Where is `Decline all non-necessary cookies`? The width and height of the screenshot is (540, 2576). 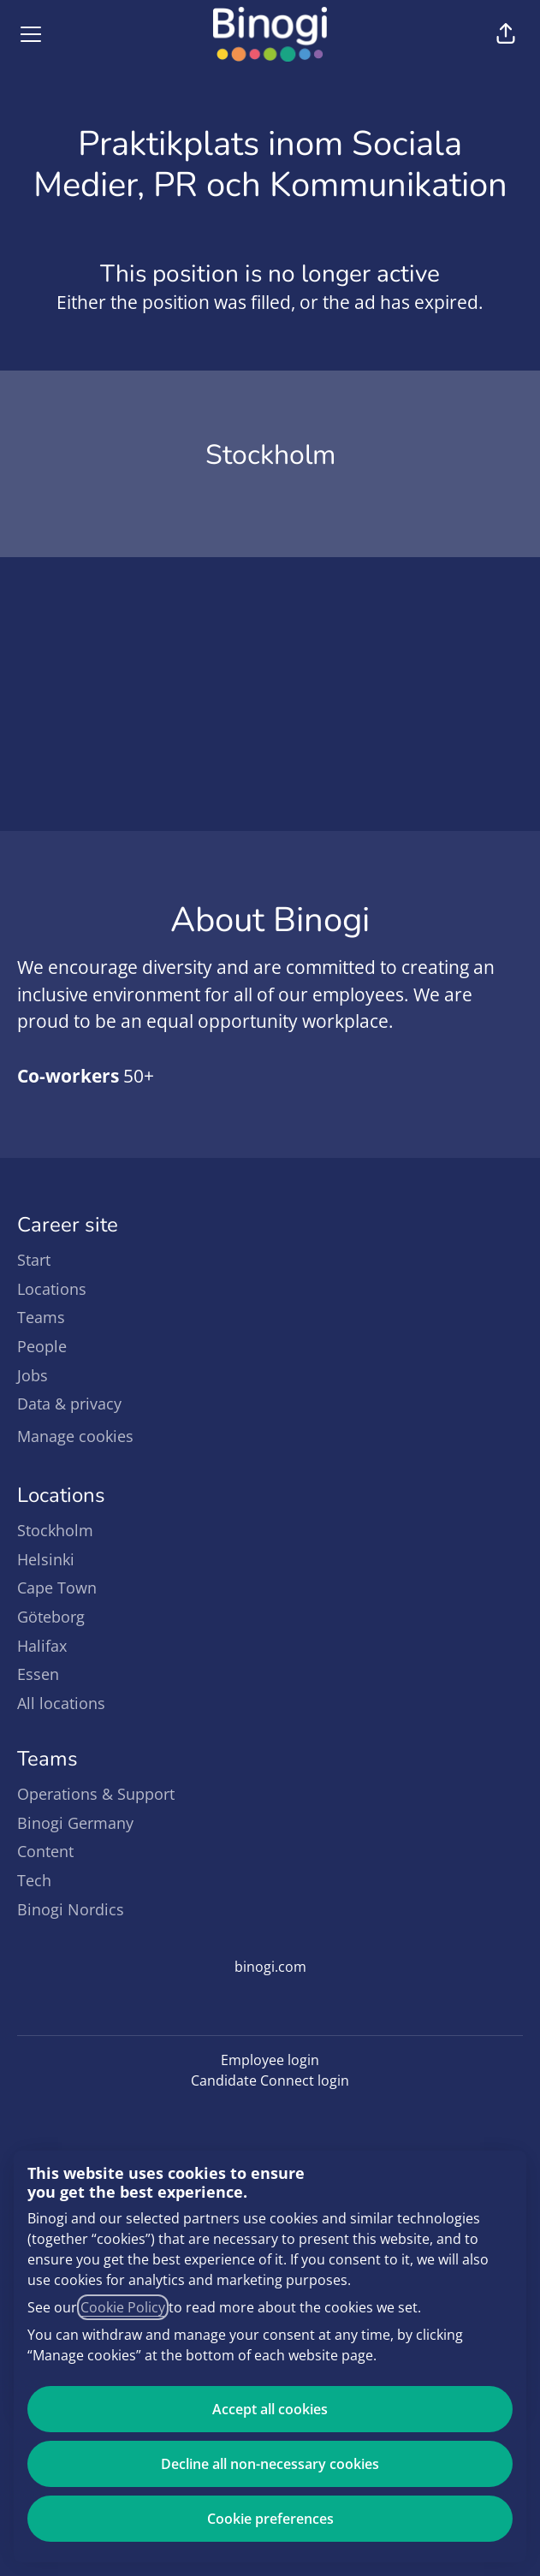 Decline all non-necessary cookies is located at coordinates (270, 2463).